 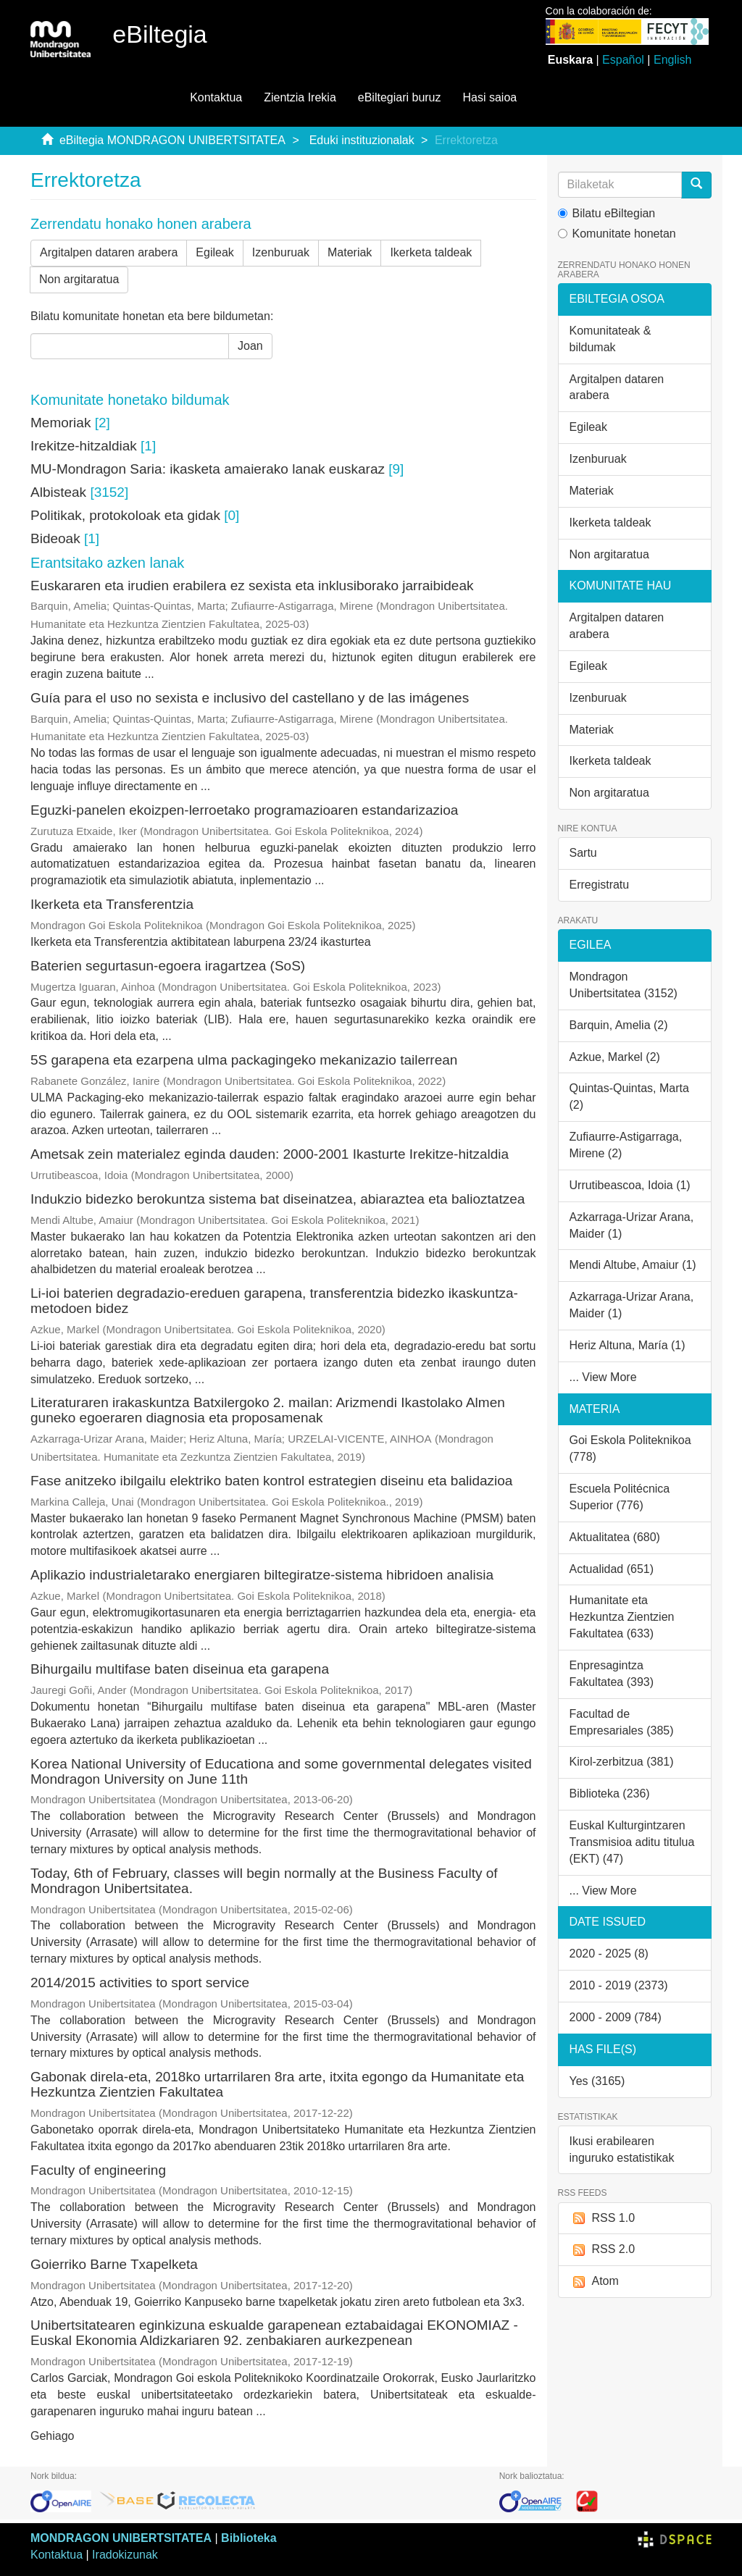 What do you see at coordinates (300, 97) in the screenshot?
I see `Zientzia Irekia` at bounding box center [300, 97].